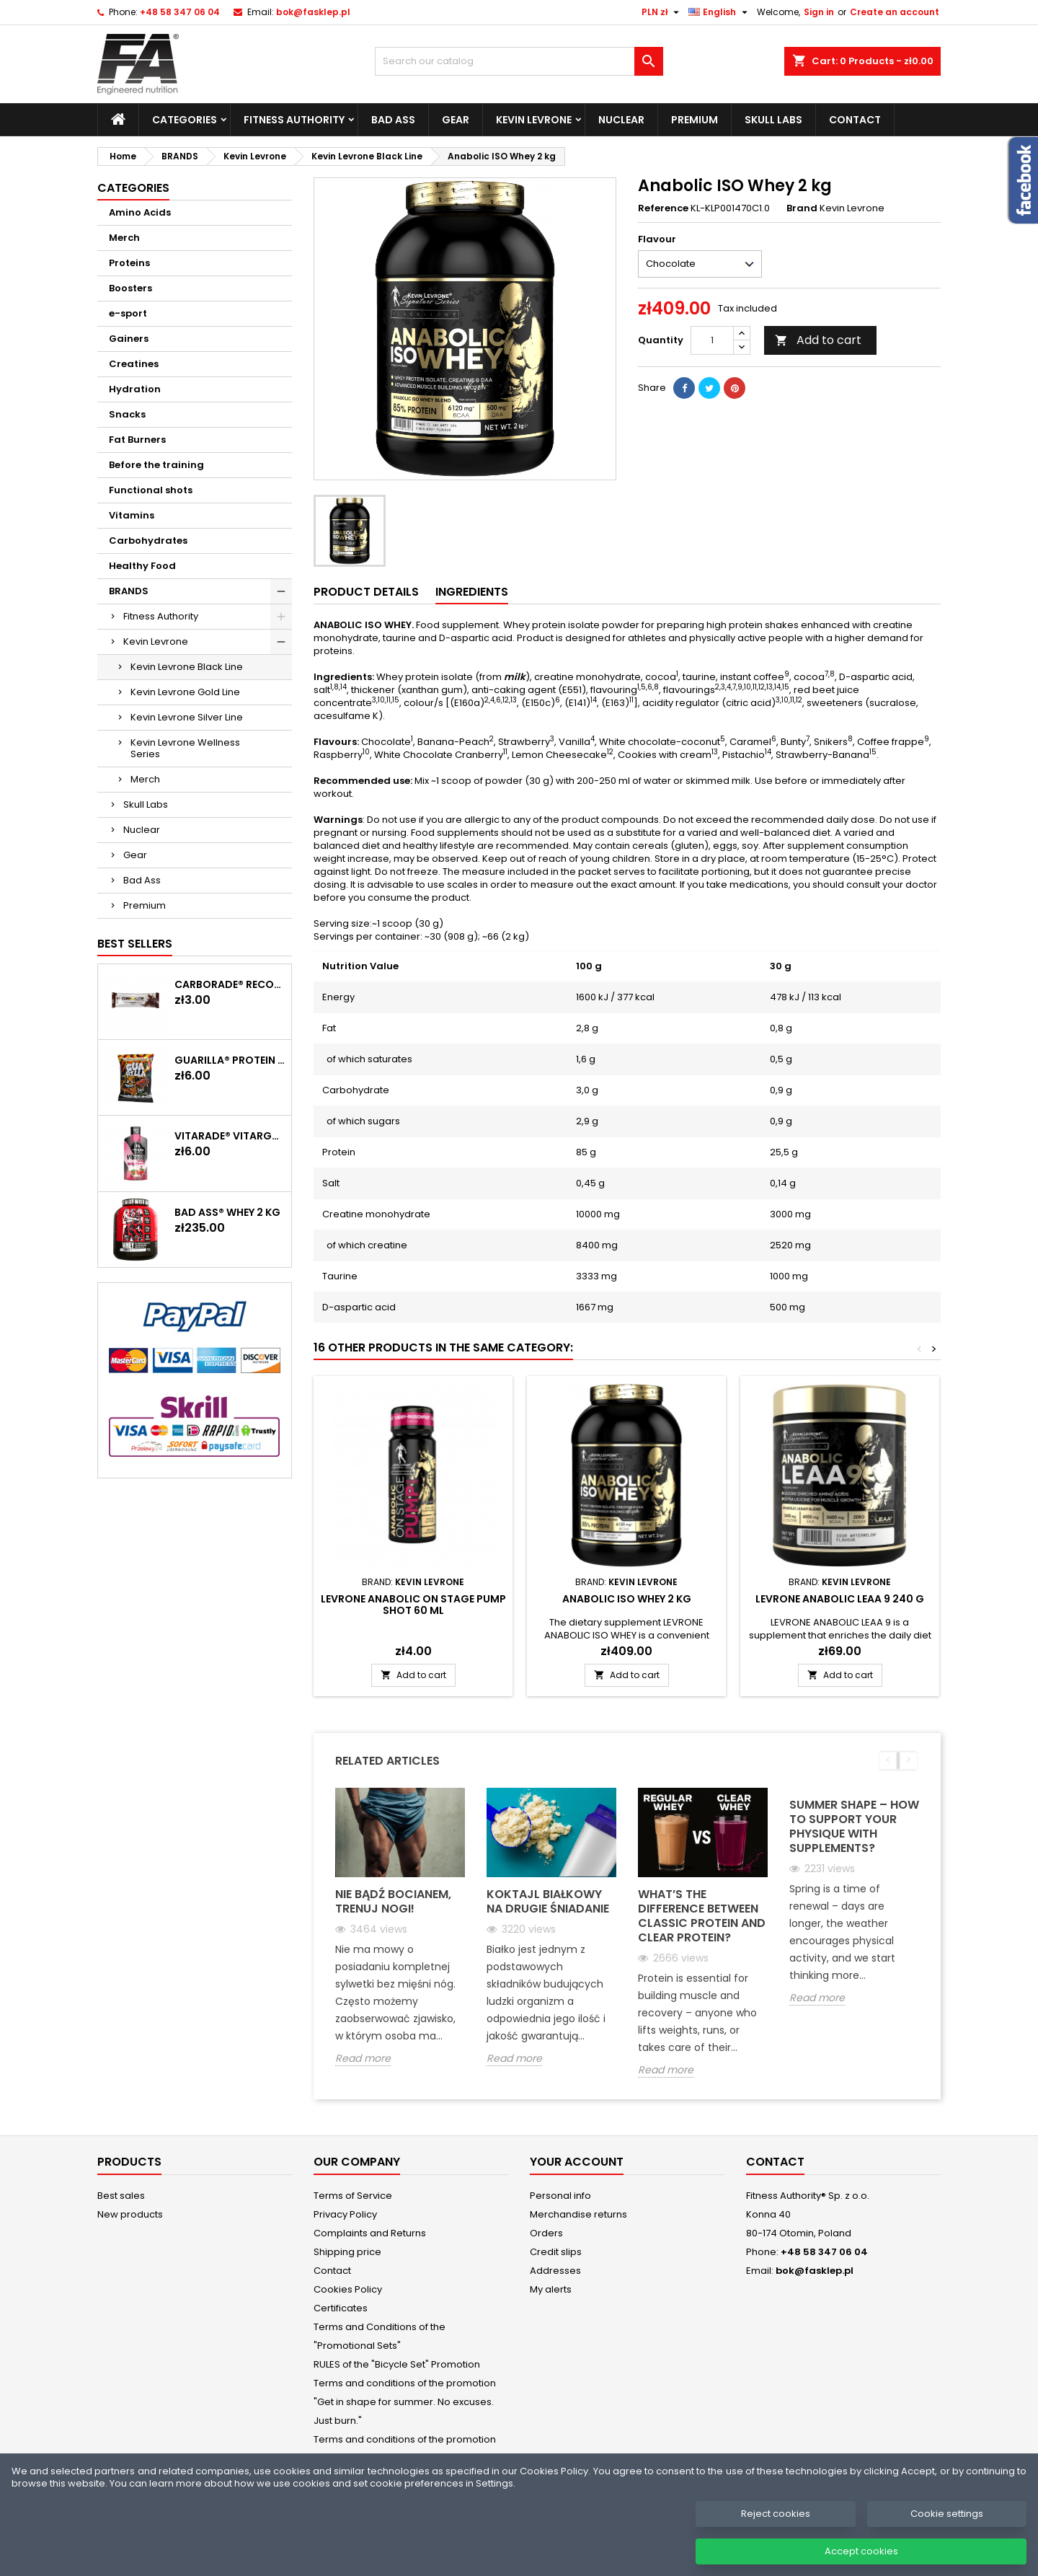  I want to click on My alerts, so click(551, 2289).